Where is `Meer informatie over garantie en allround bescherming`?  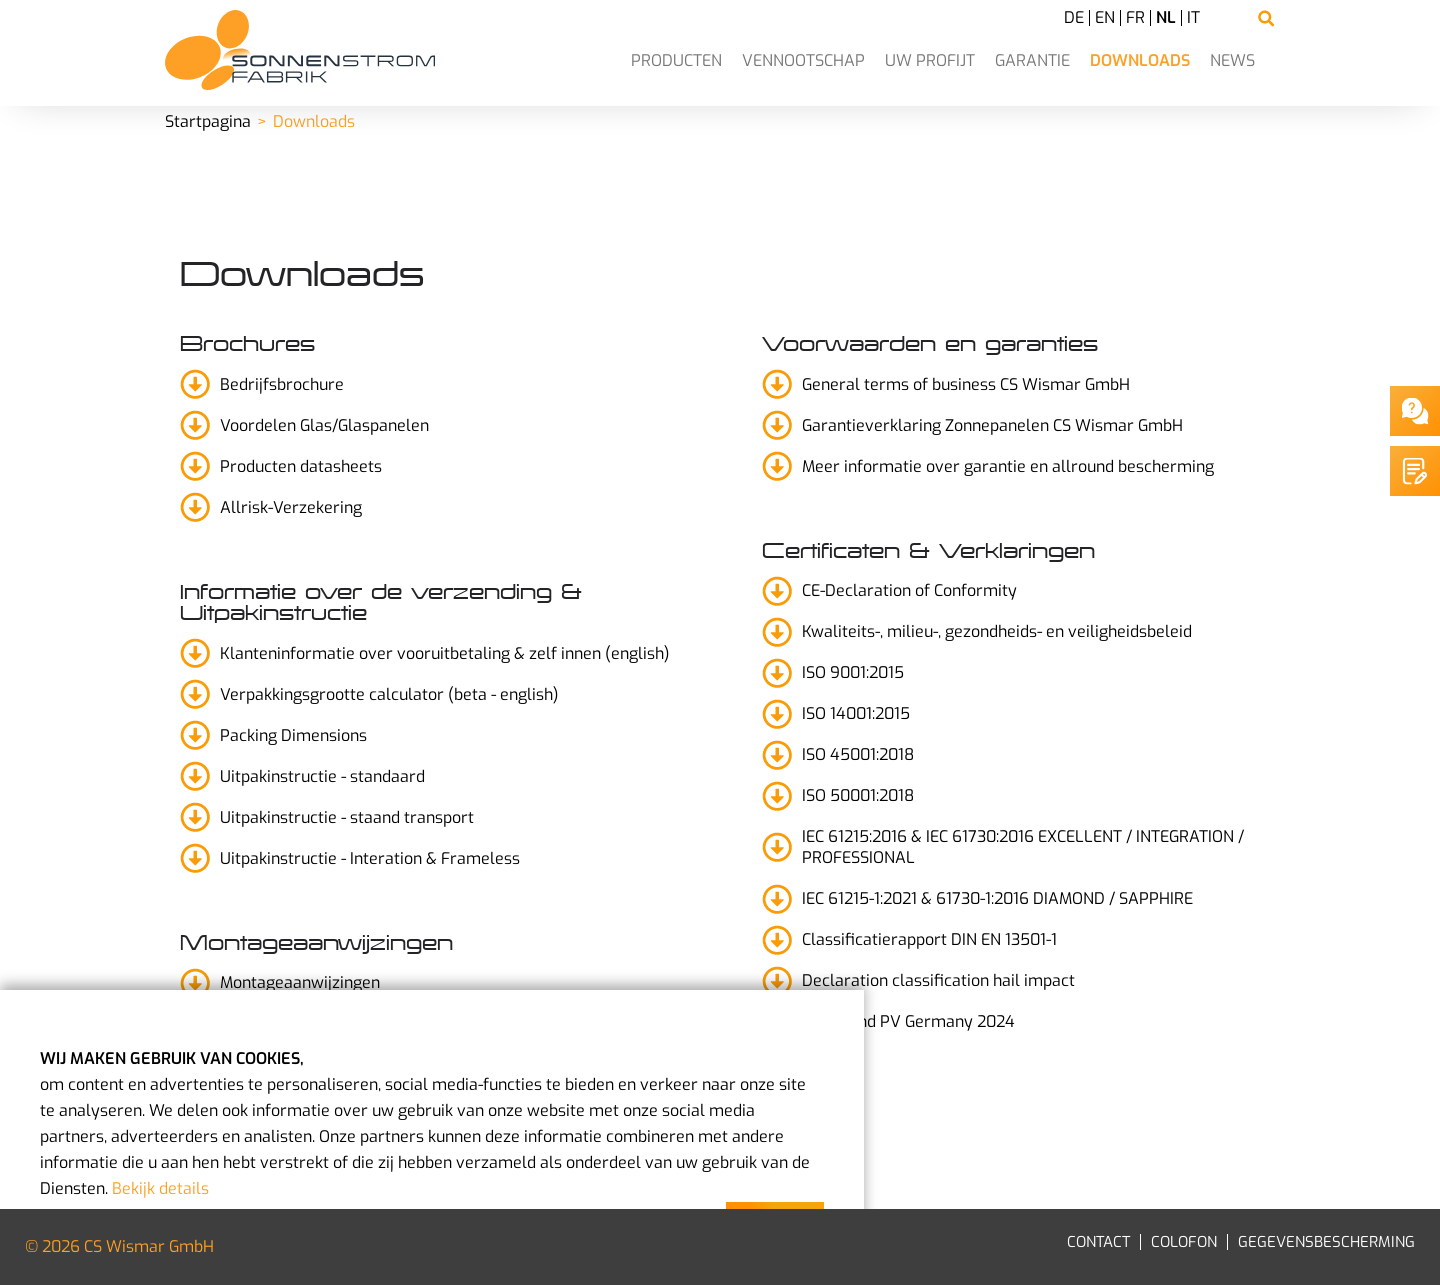
Meer informatie over garantie en allround bescherming is located at coordinates (1008, 466).